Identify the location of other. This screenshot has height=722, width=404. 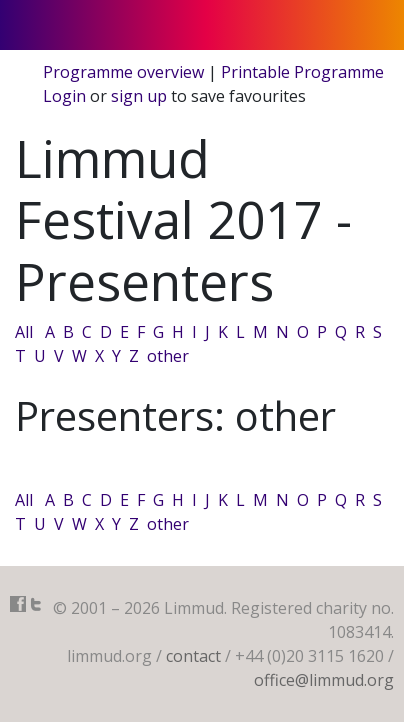
(168, 356).